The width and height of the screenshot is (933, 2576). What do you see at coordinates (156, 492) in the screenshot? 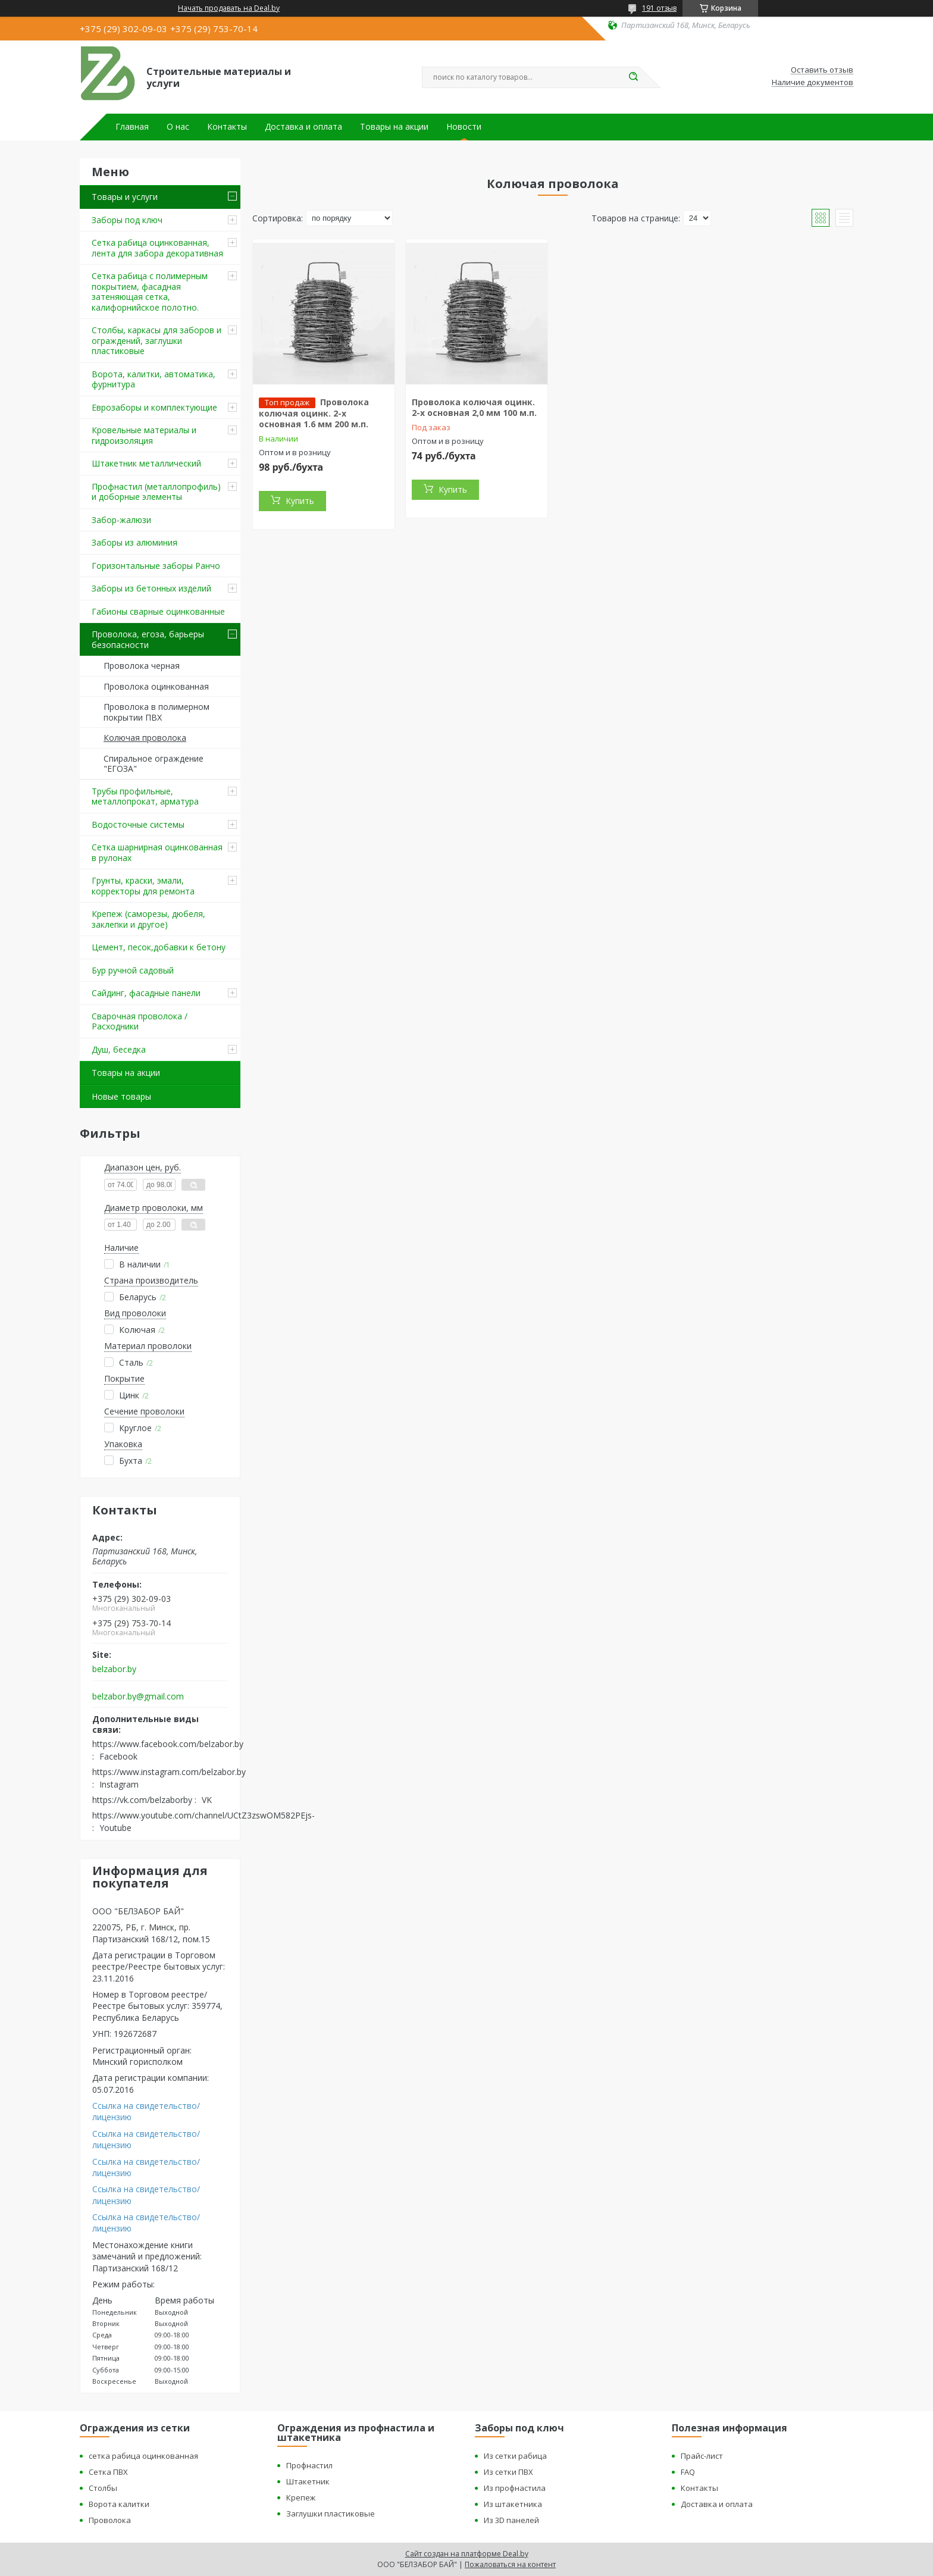
I see `Профнастил (металлопрофиль) и доборные элементы` at bounding box center [156, 492].